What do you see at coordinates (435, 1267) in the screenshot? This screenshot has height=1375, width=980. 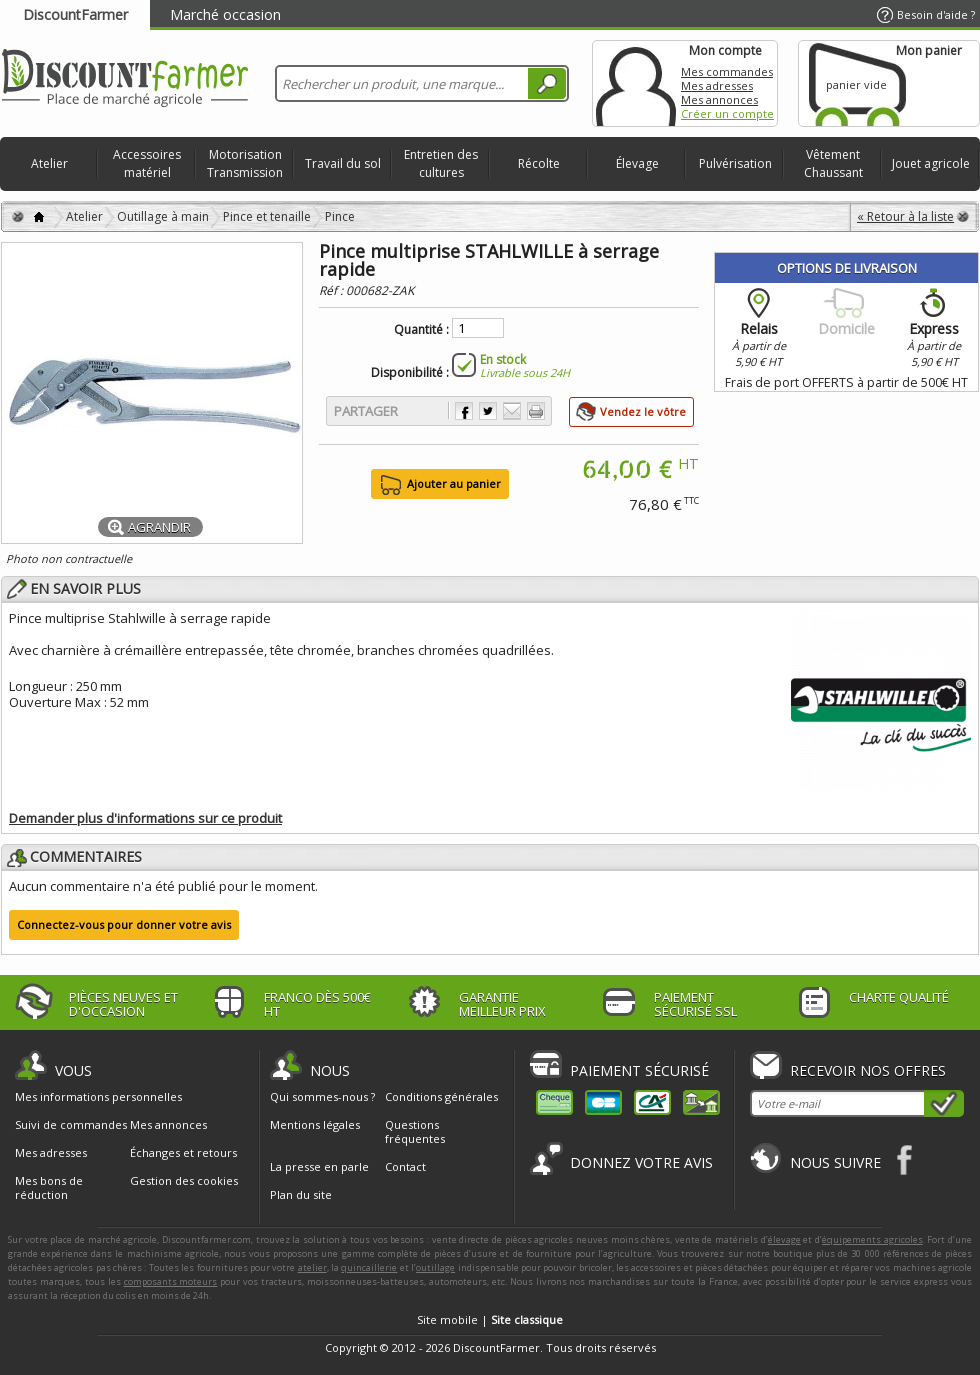 I see `outillage` at bounding box center [435, 1267].